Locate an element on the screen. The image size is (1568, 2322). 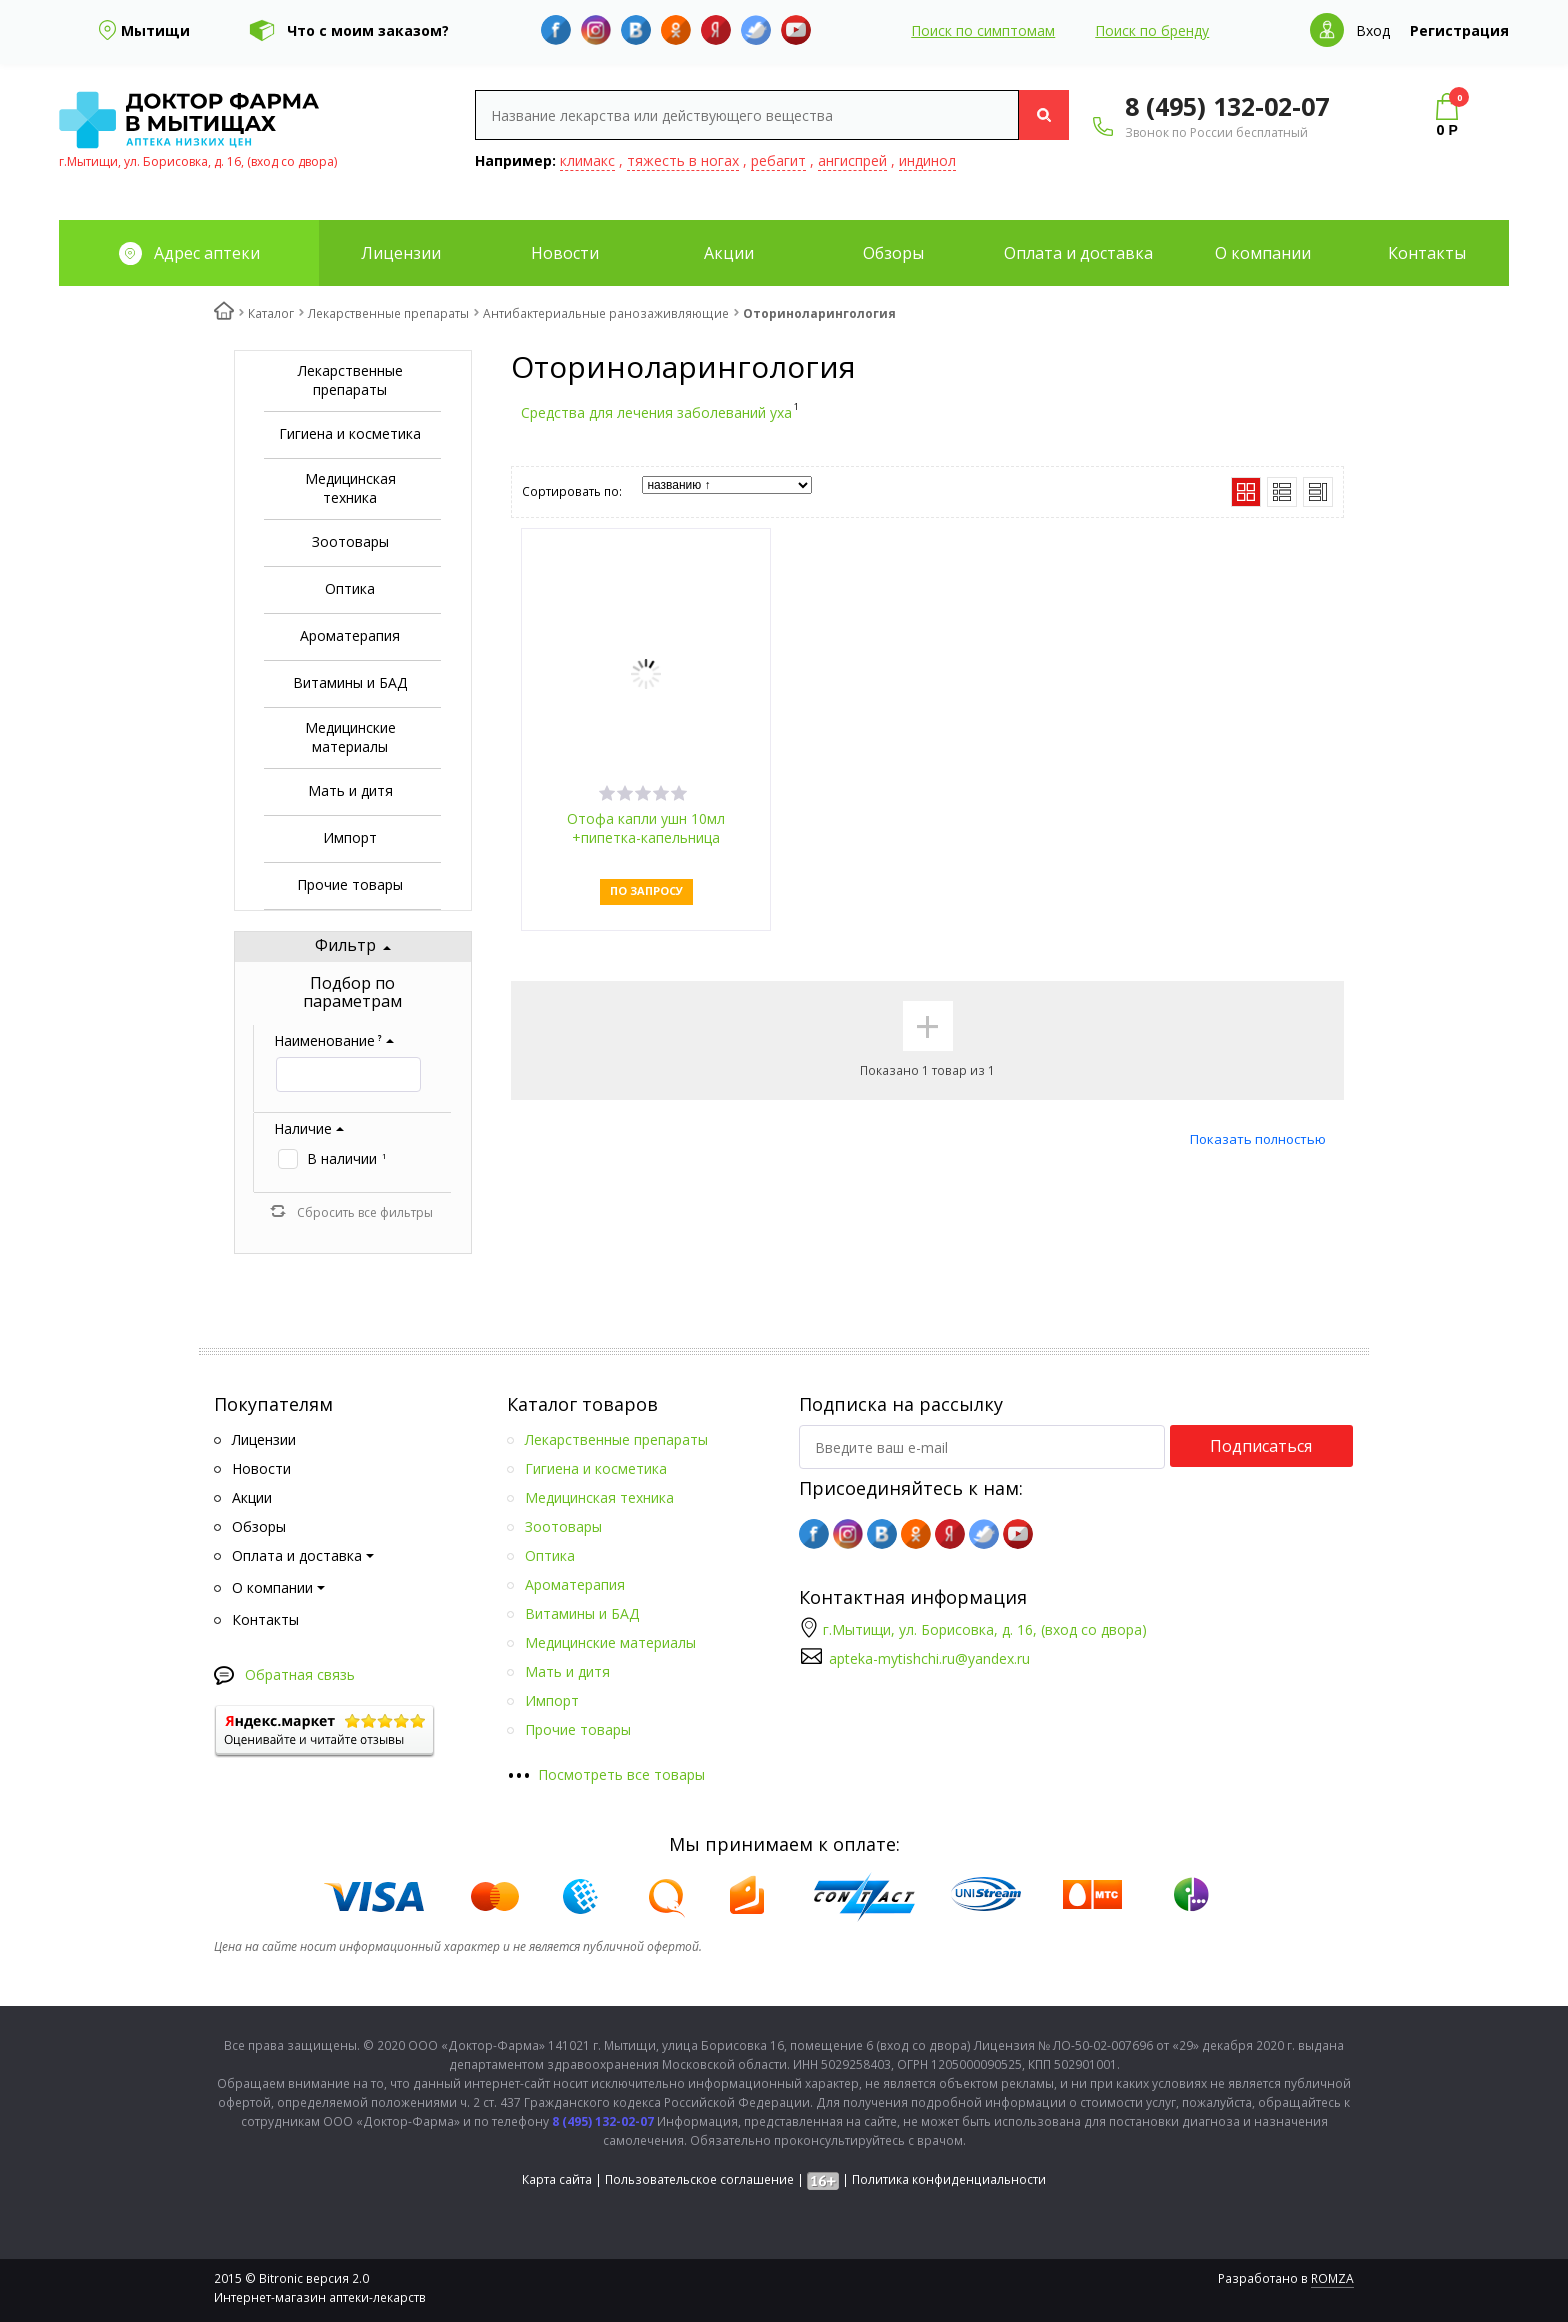
Акции is located at coordinates (729, 253).